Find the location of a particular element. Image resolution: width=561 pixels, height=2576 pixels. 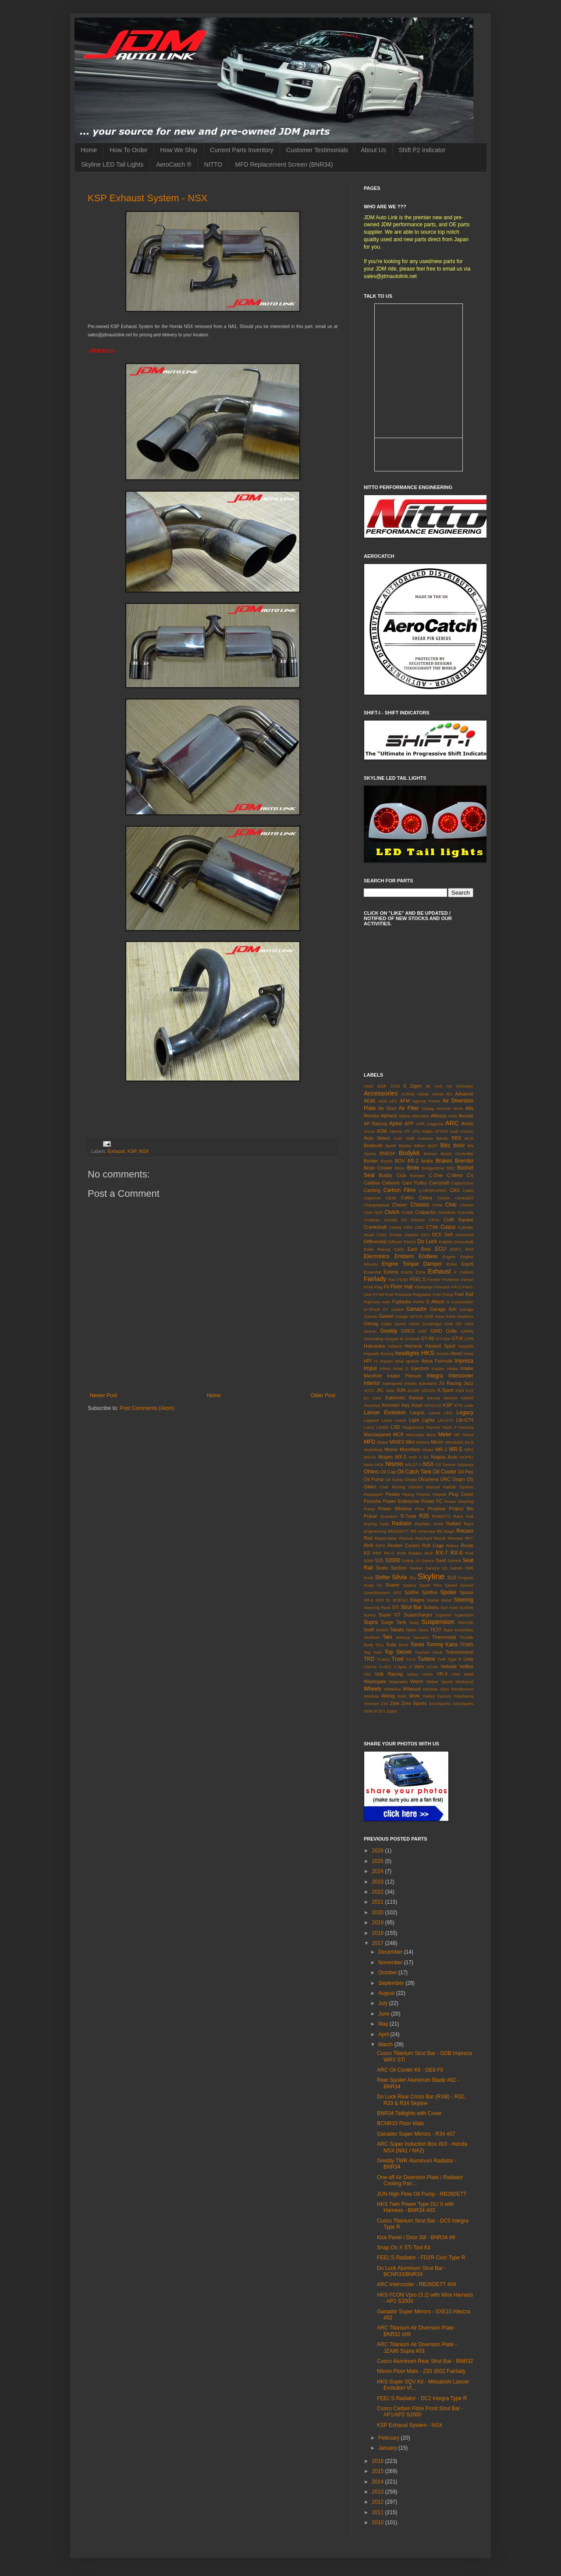

C-West is located at coordinates (455, 1175).